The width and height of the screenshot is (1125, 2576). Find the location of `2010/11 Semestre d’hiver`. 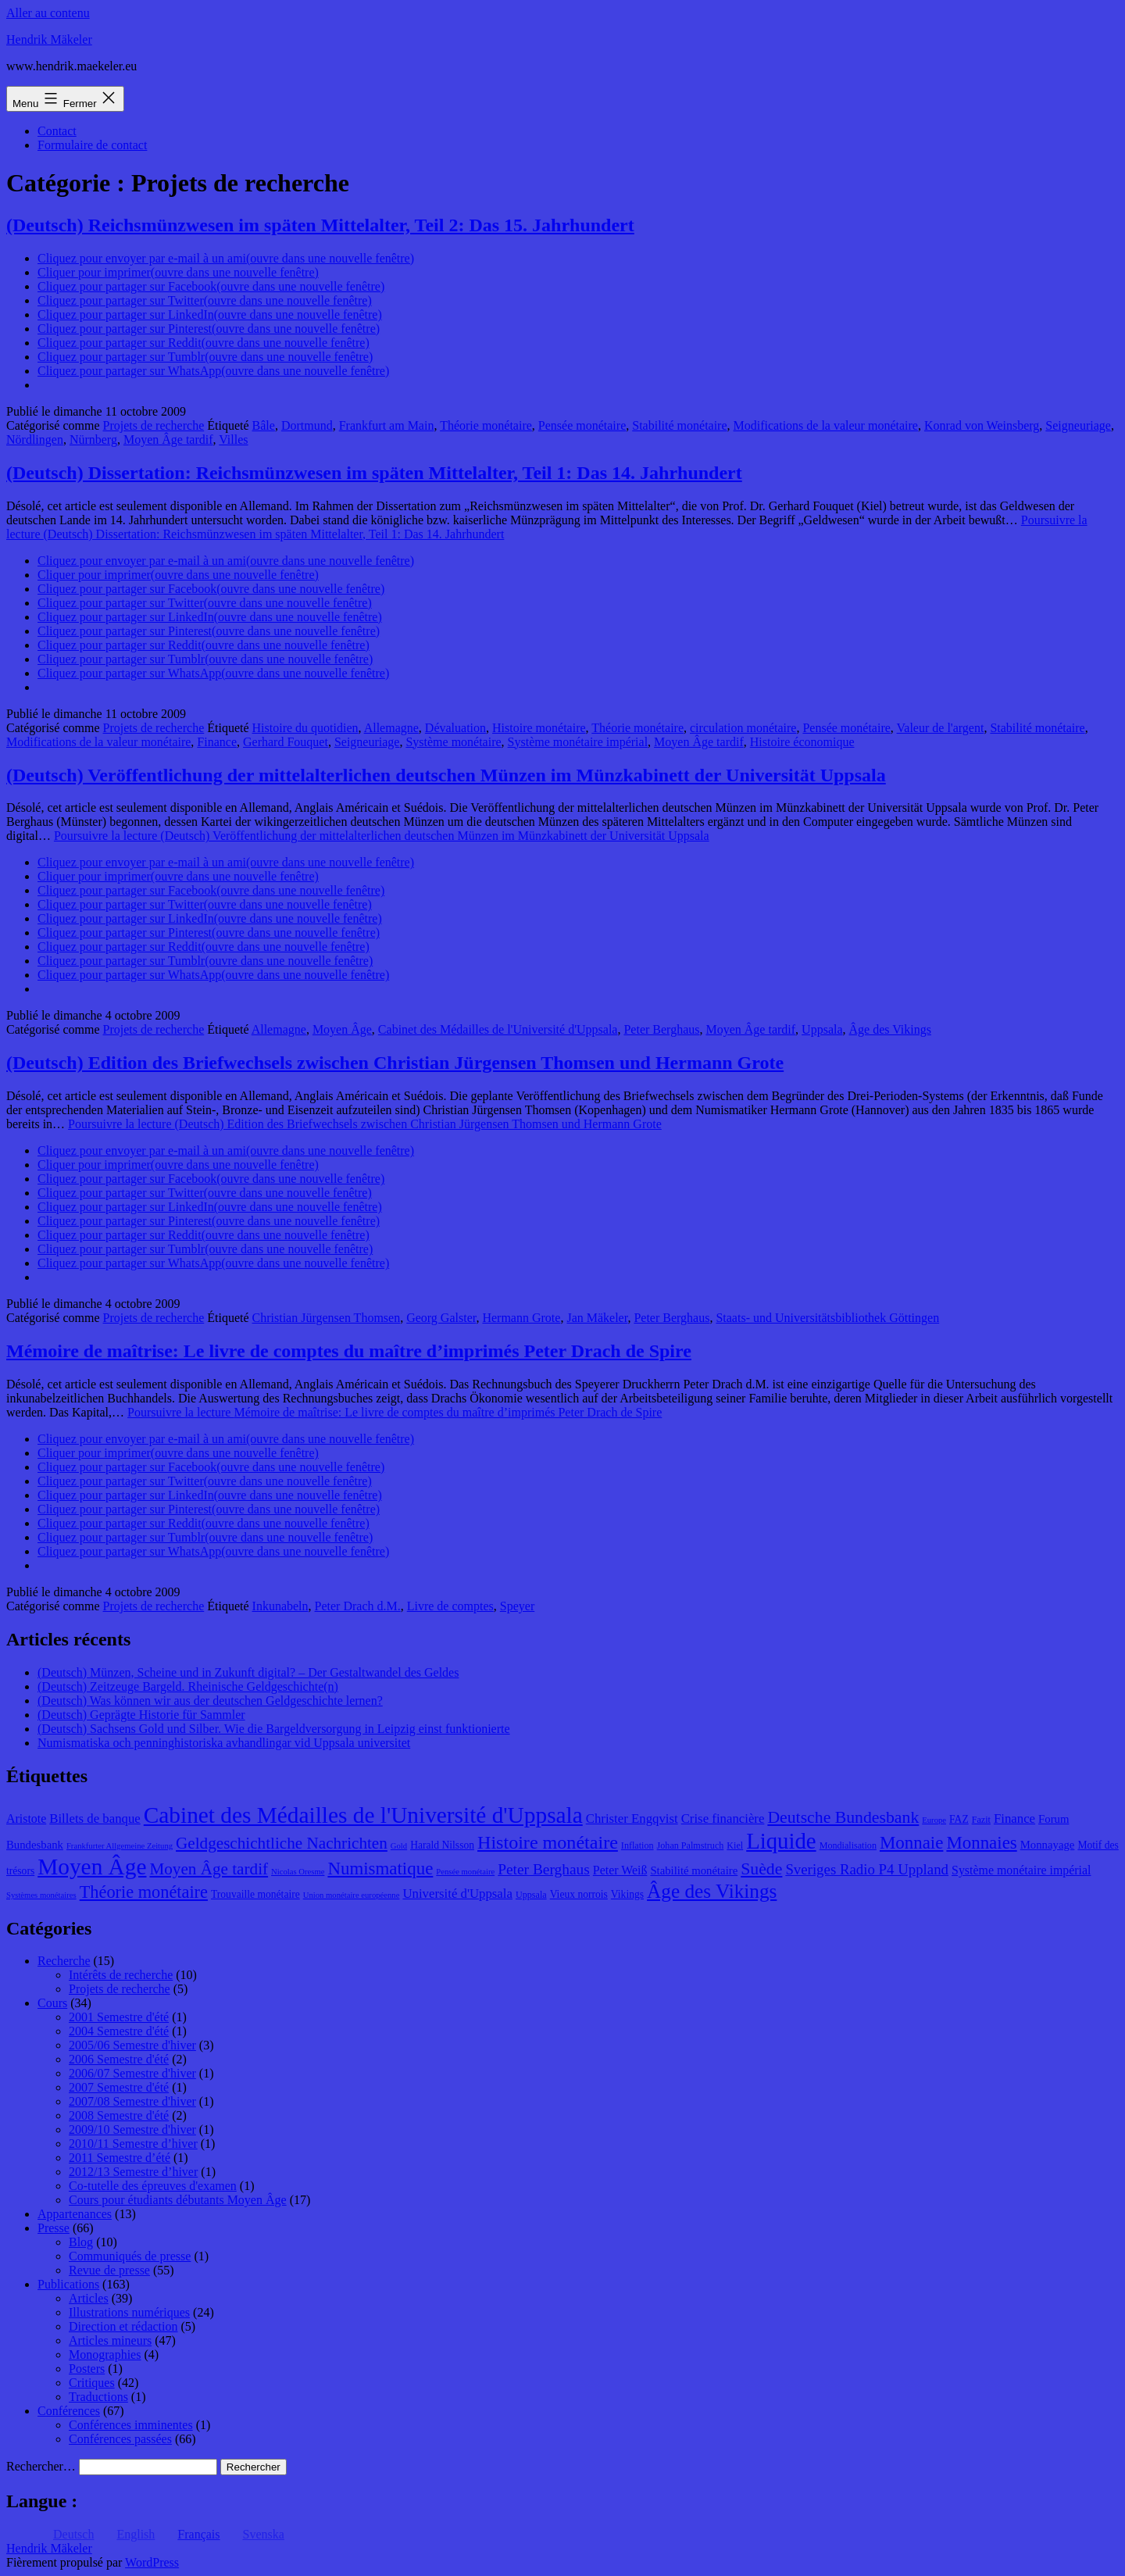

2010/11 Semestre d’hiver is located at coordinates (133, 2143).